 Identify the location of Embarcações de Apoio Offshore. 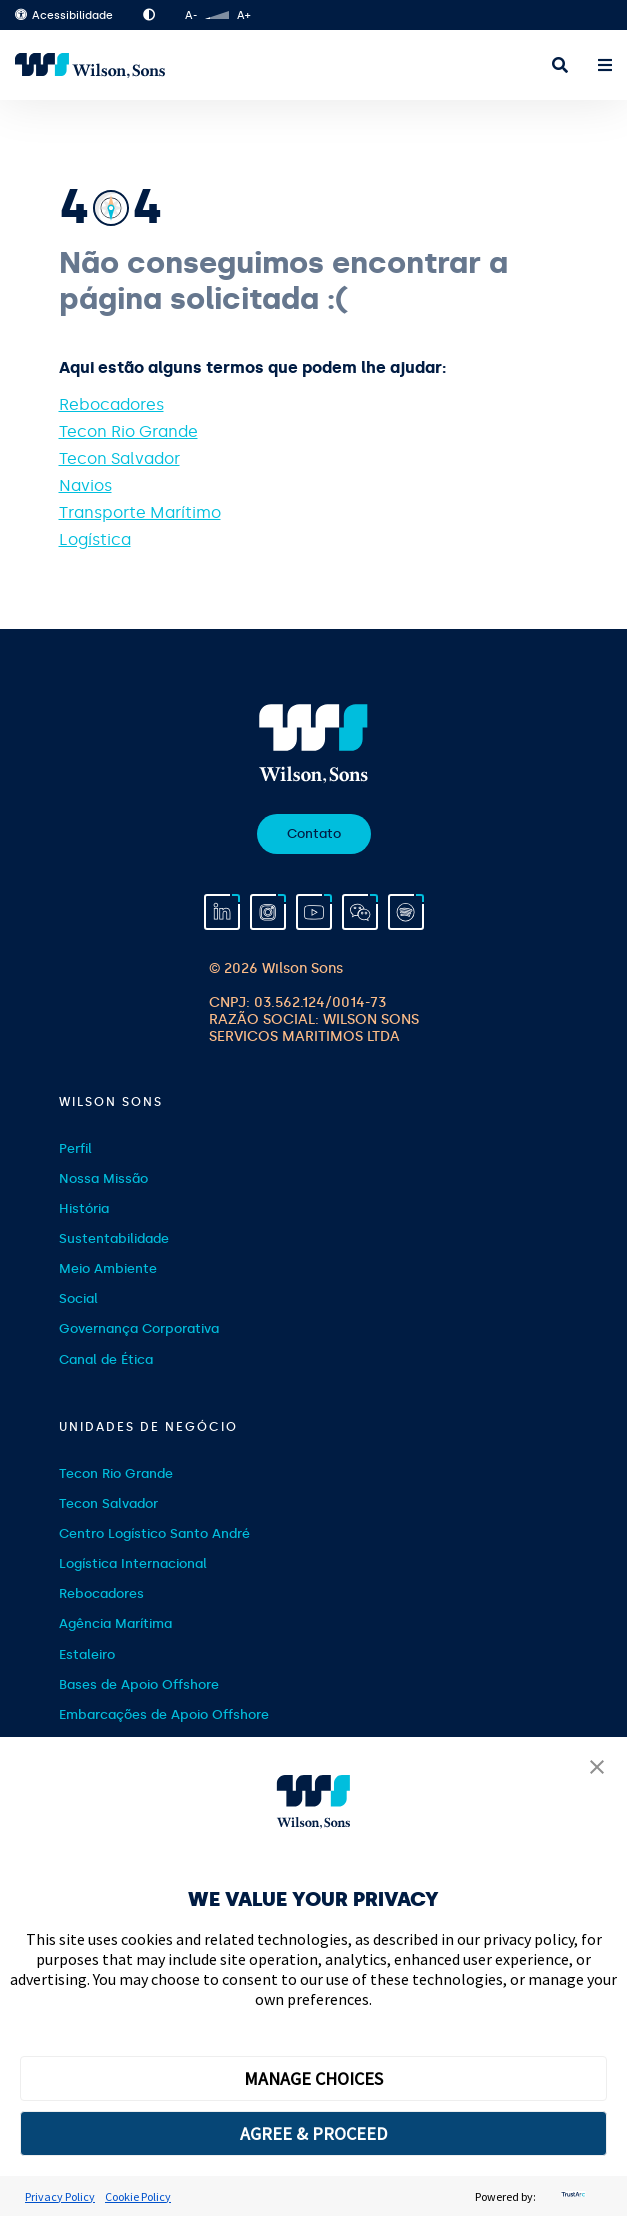
(164, 1714).